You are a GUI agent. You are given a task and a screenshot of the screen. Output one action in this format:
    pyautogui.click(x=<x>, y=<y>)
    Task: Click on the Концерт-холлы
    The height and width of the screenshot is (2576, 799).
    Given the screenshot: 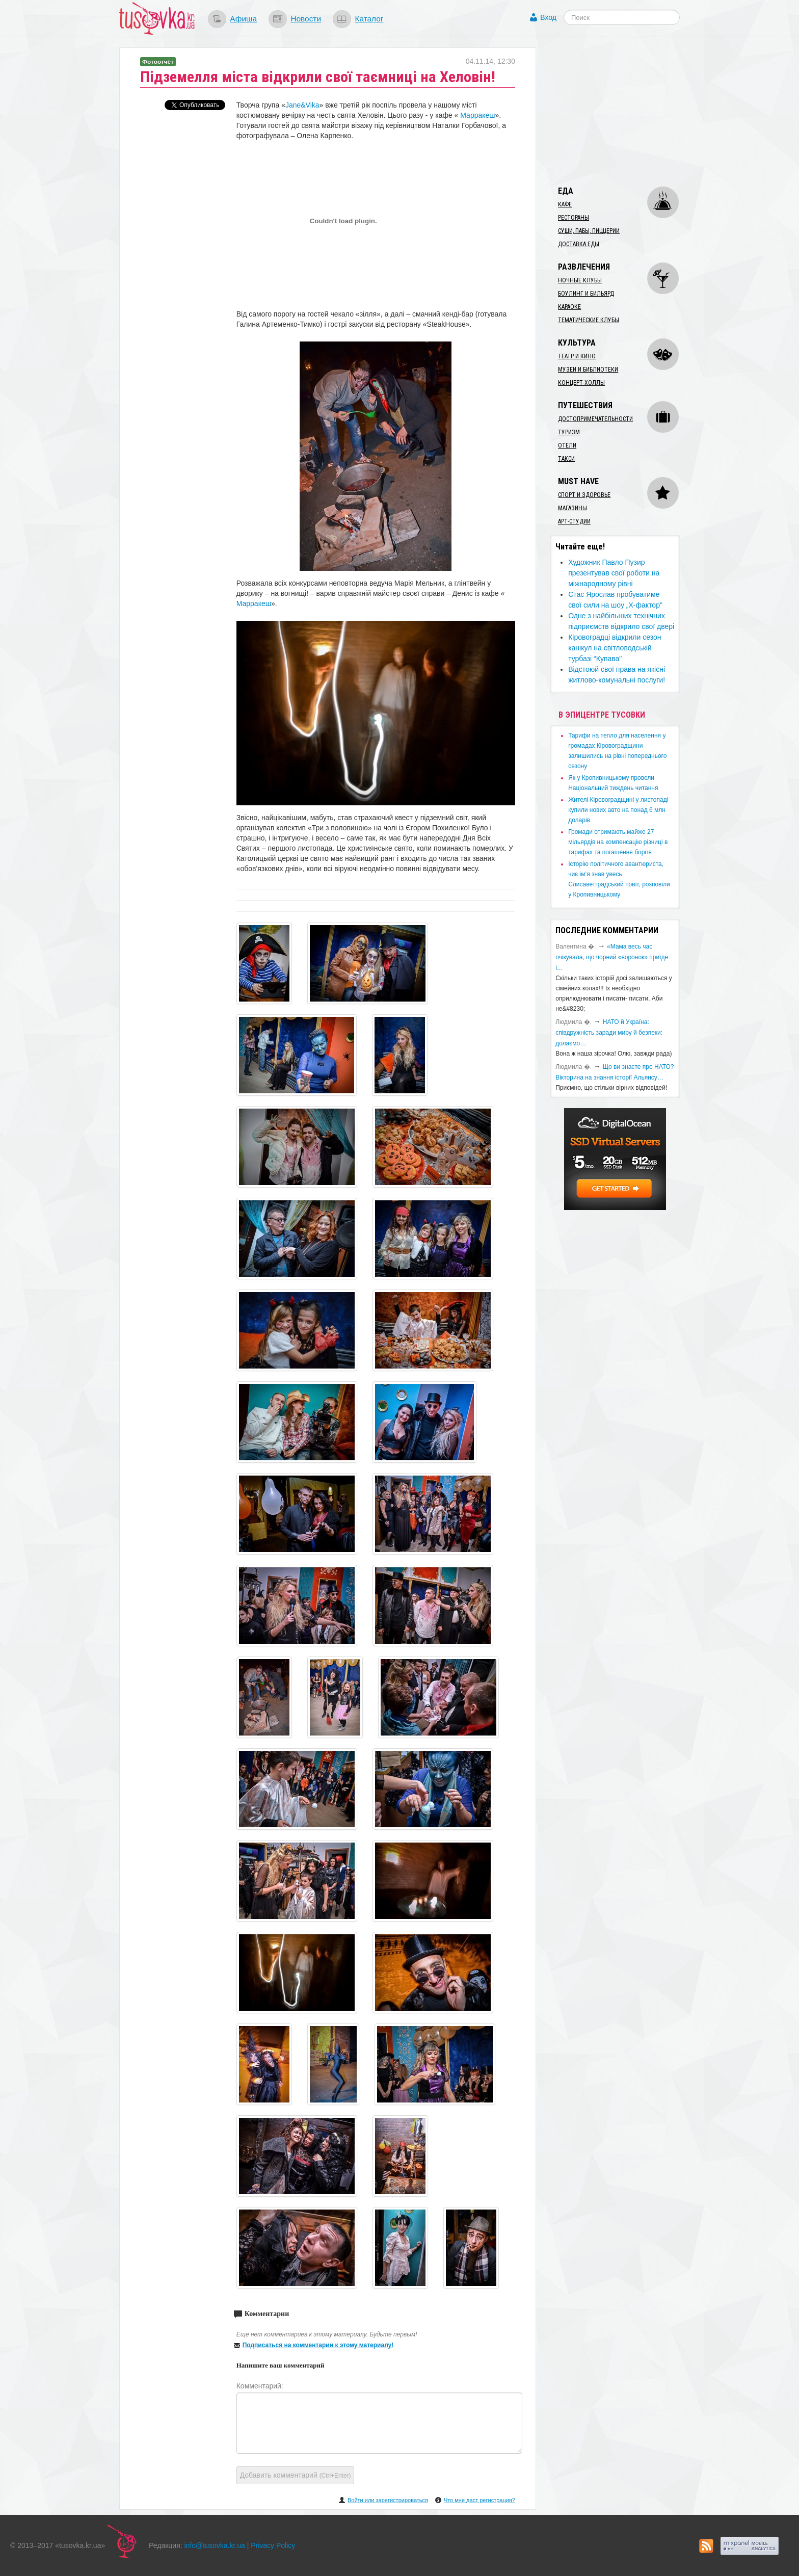 What is the action you would take?
    pyautogui.click(x=581, y=382)
    